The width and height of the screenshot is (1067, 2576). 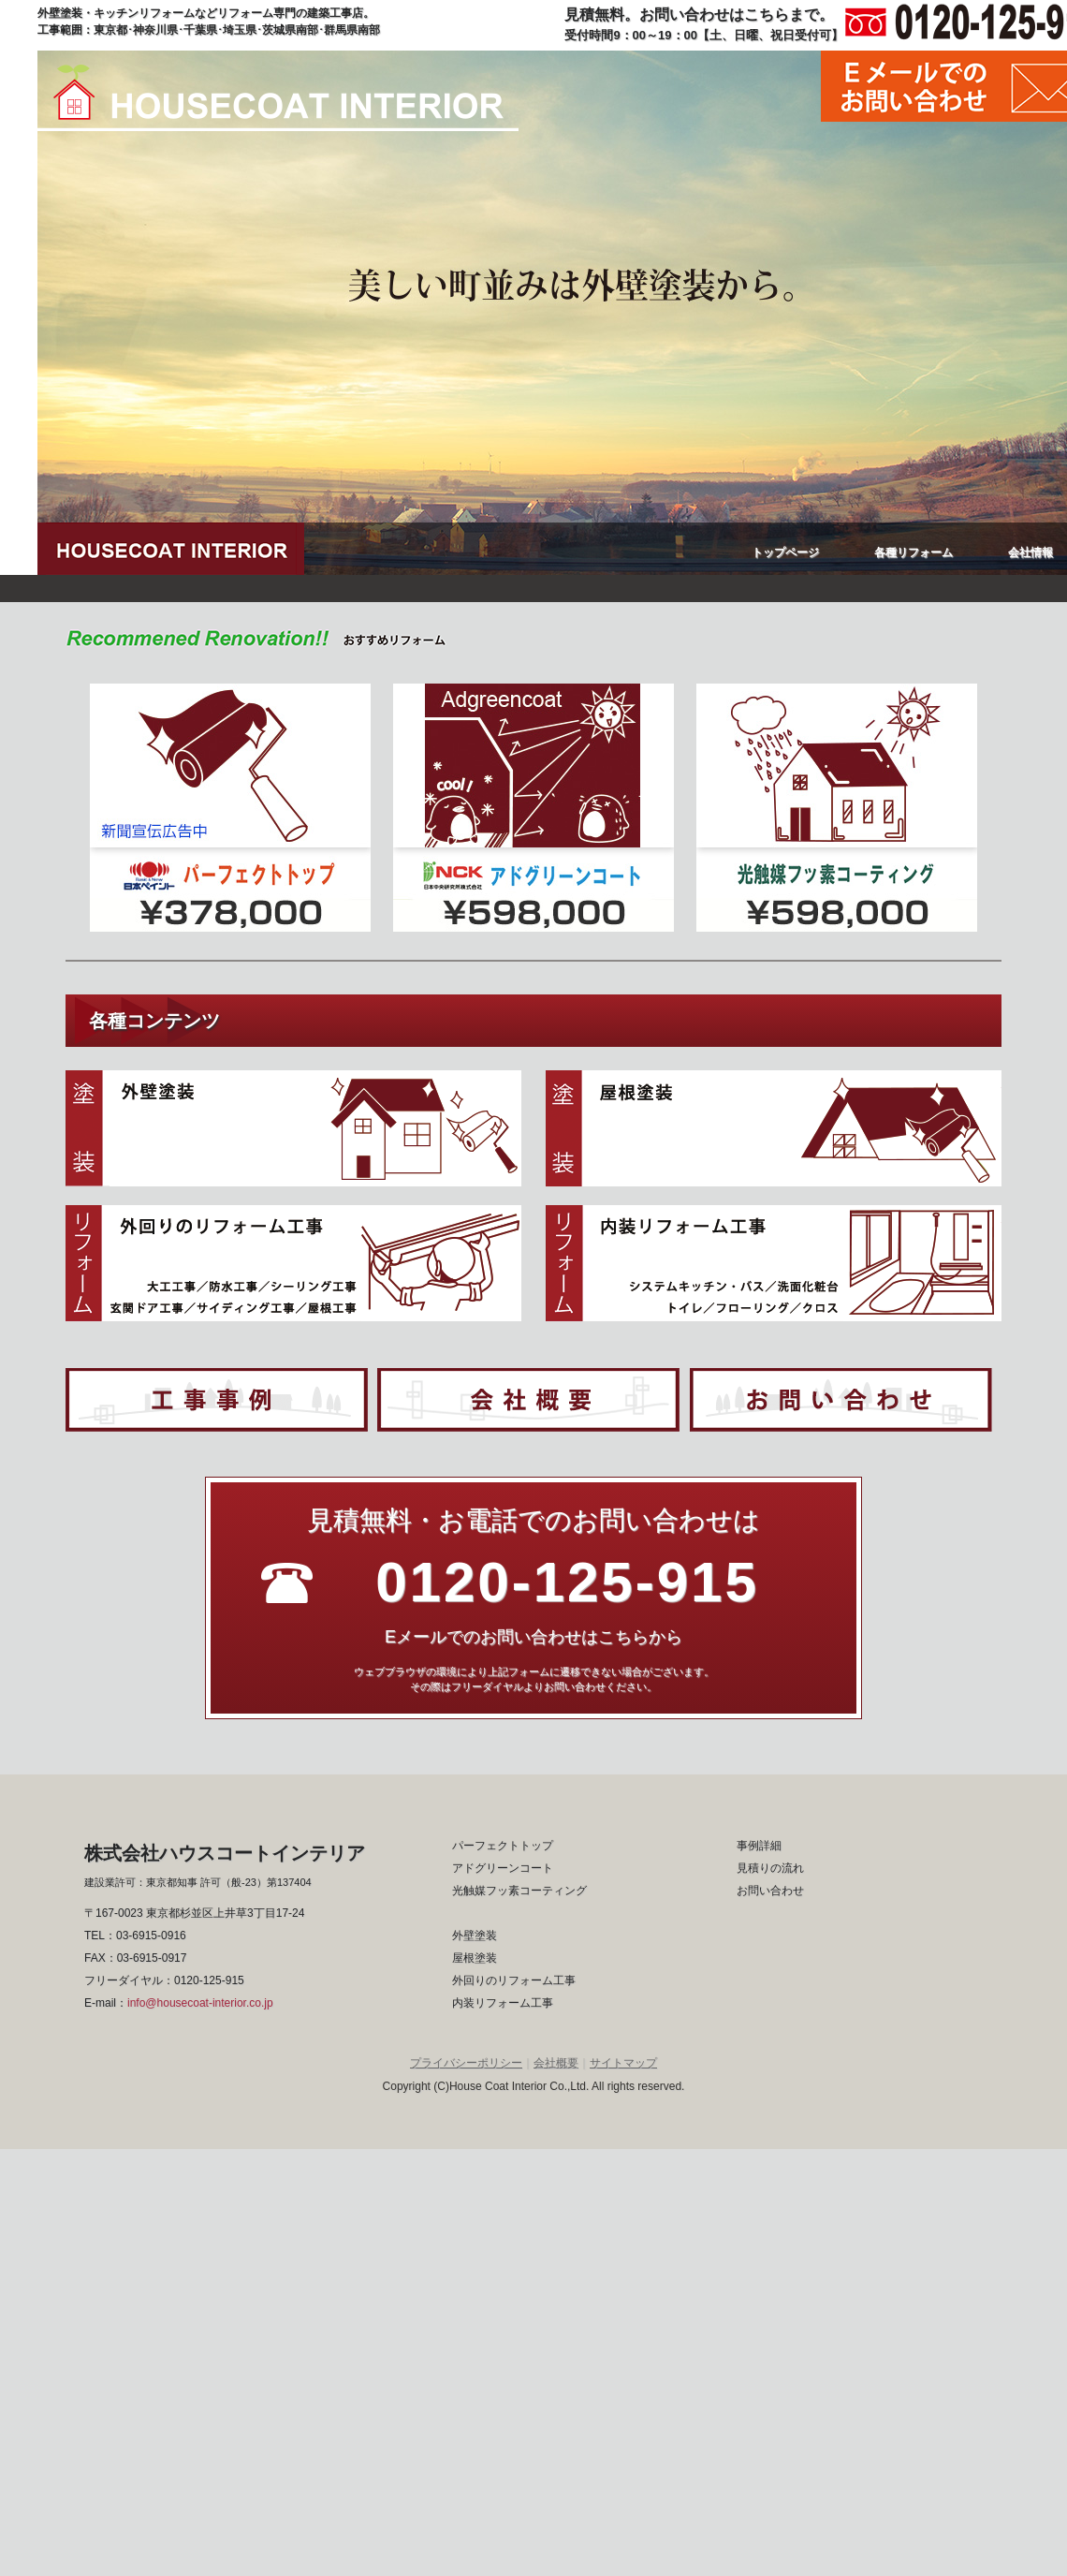 What do you see at coordinates (770, 1890) in the screenshot?
I see `お問い合わせ` at bounding box center [770, 1890].